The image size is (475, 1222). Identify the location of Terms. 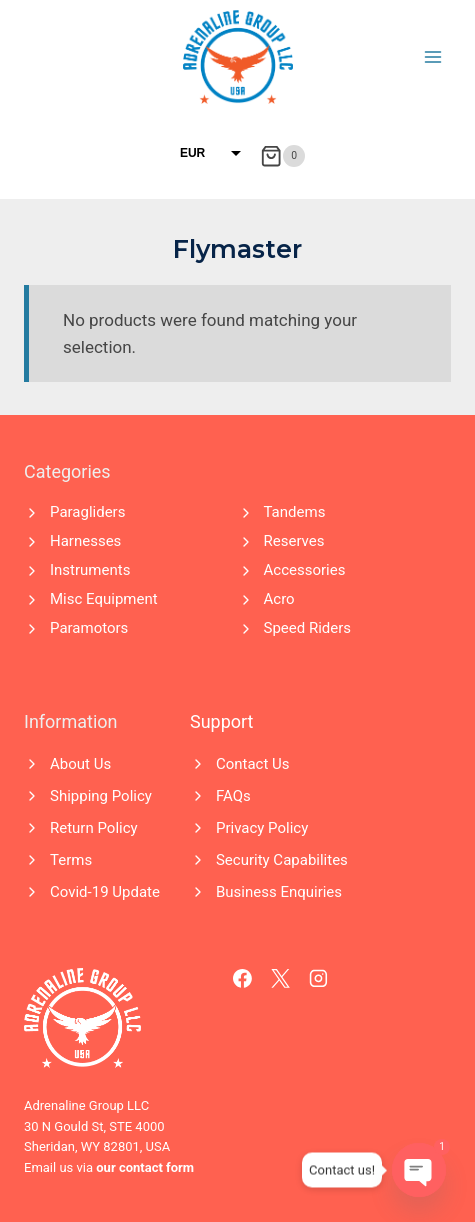
(71, 860).